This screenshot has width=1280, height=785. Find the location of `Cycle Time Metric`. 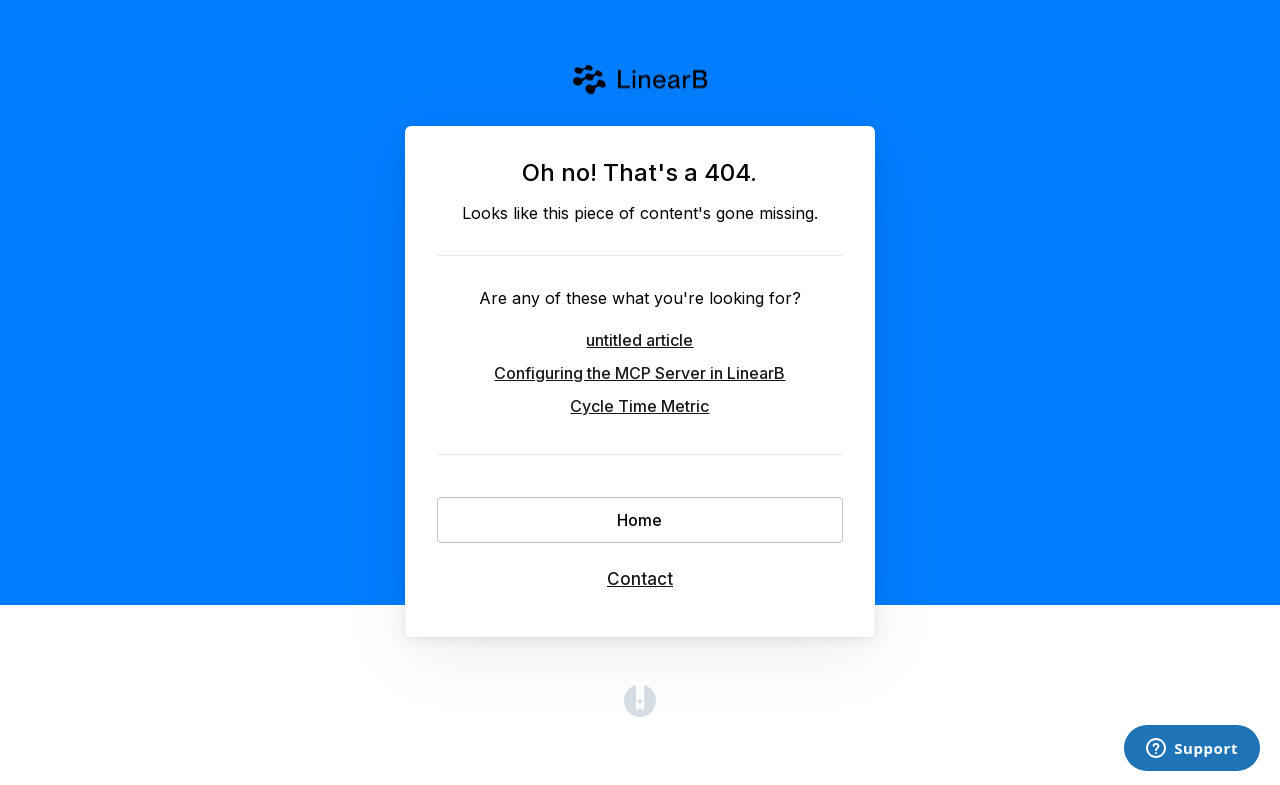

Cycle Time Metric is located at coordinates (639, 406).